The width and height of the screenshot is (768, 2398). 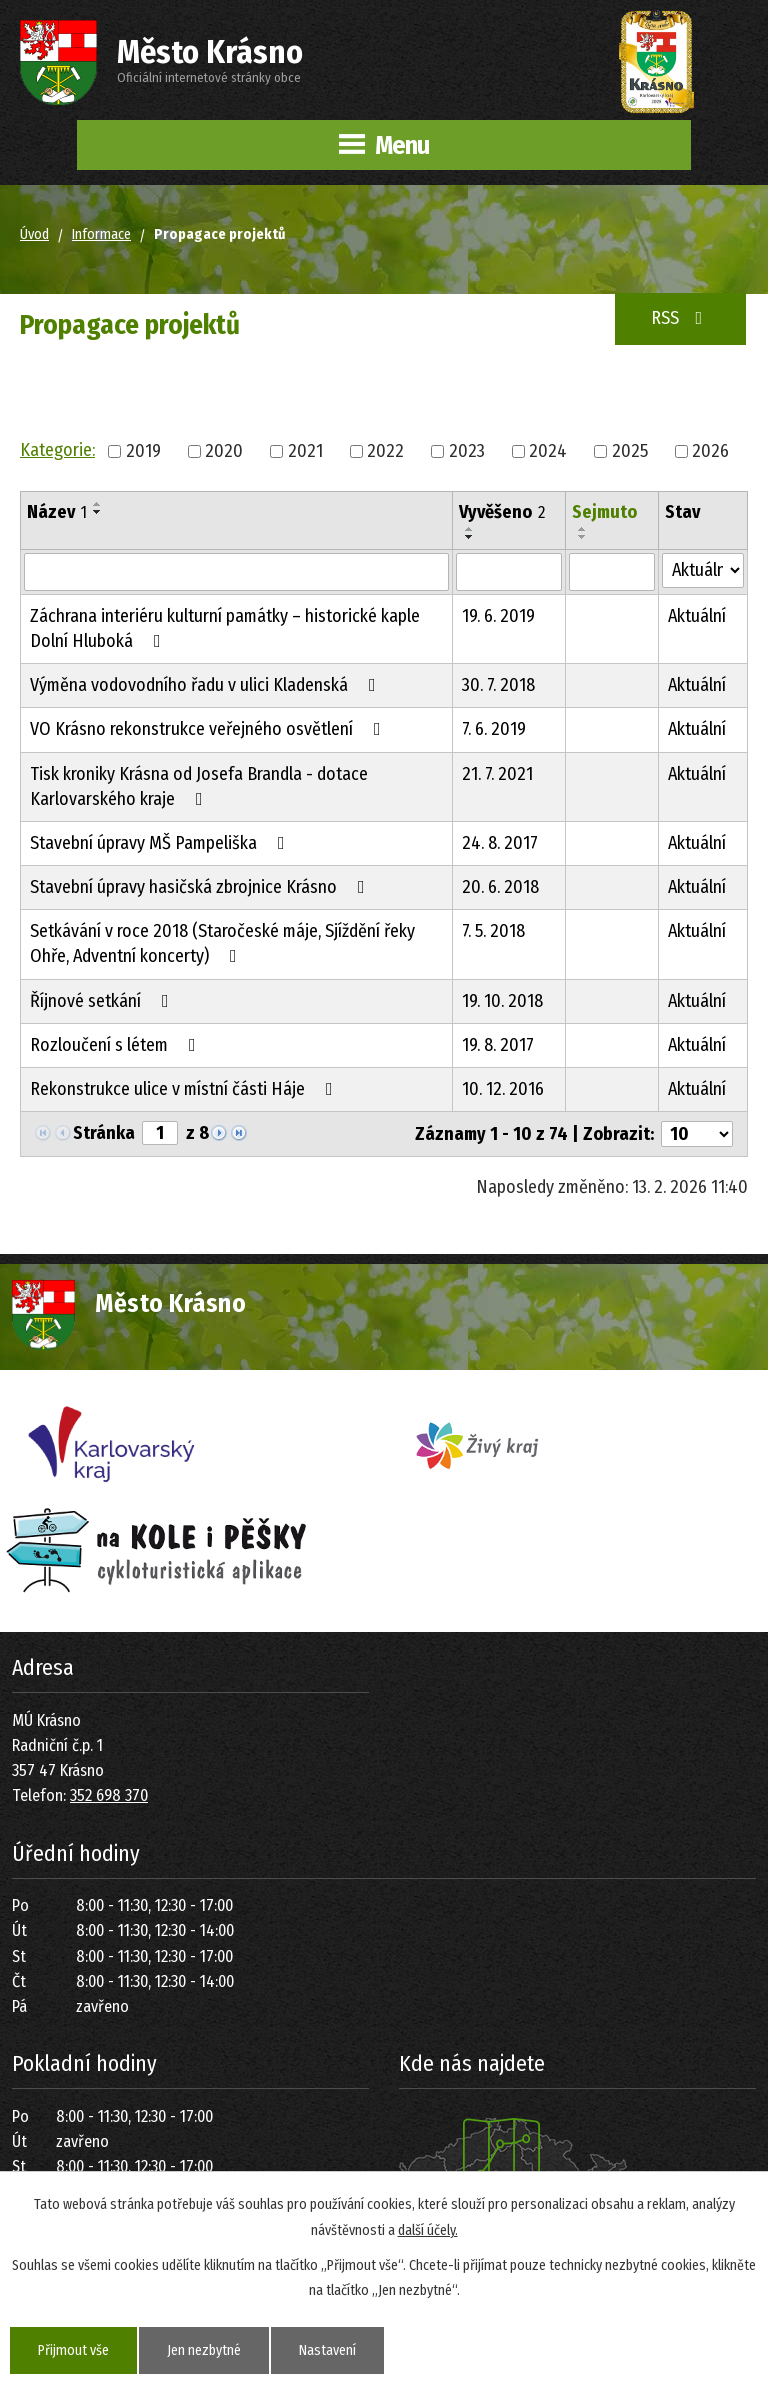 What do you see at coordinates (185, 1089) in the screenshot?
I see `Rekonstrukce ulice v místní části Háje` at bounding box center [185, 1089].